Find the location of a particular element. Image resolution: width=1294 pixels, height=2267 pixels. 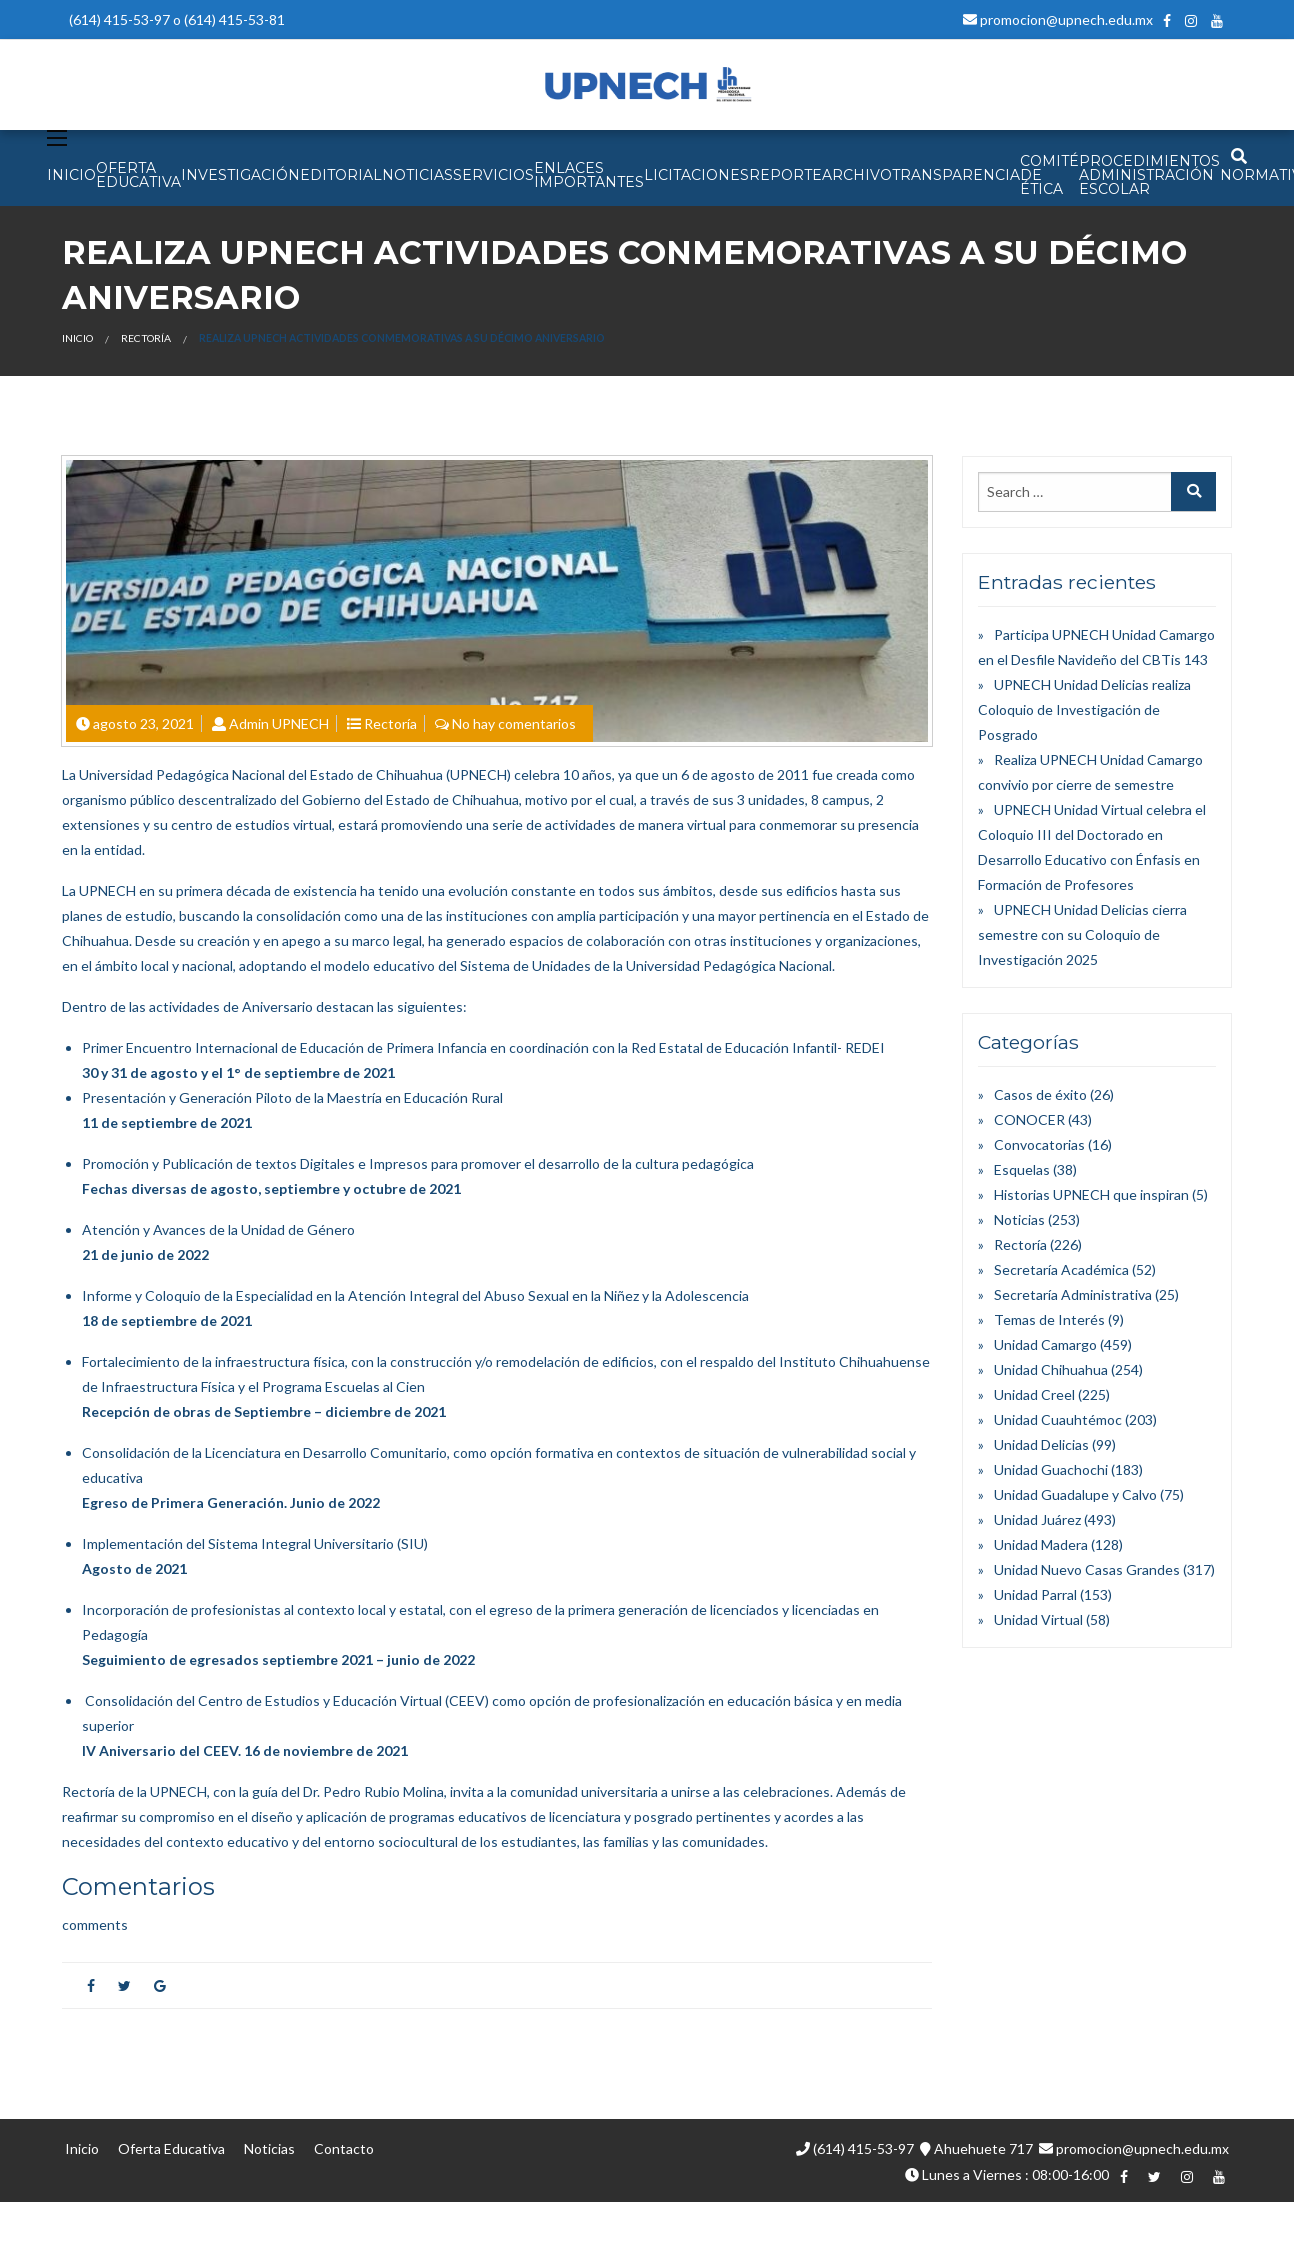

Licitaciones is located at coordinates (696, 175).